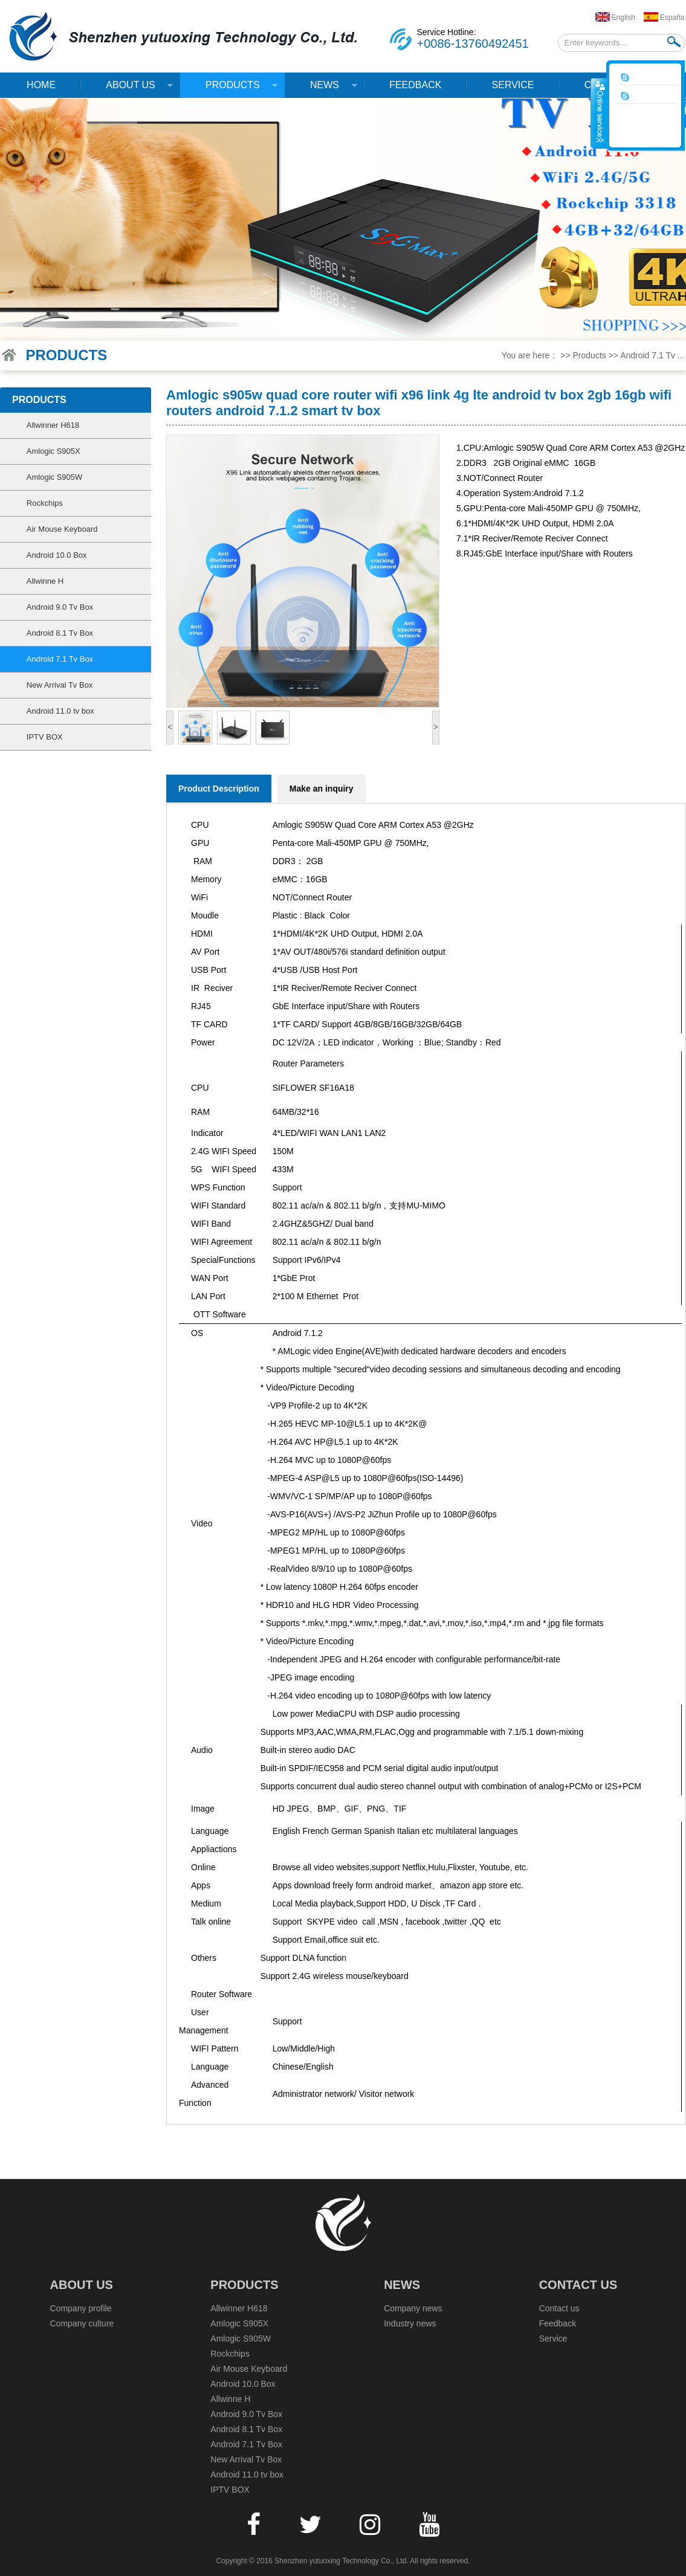 This screenshot has height=2576, width=686. What do you see at coordinates (228, 89) in the screenshot?
I see `Products` at bounding box center [228, 89].